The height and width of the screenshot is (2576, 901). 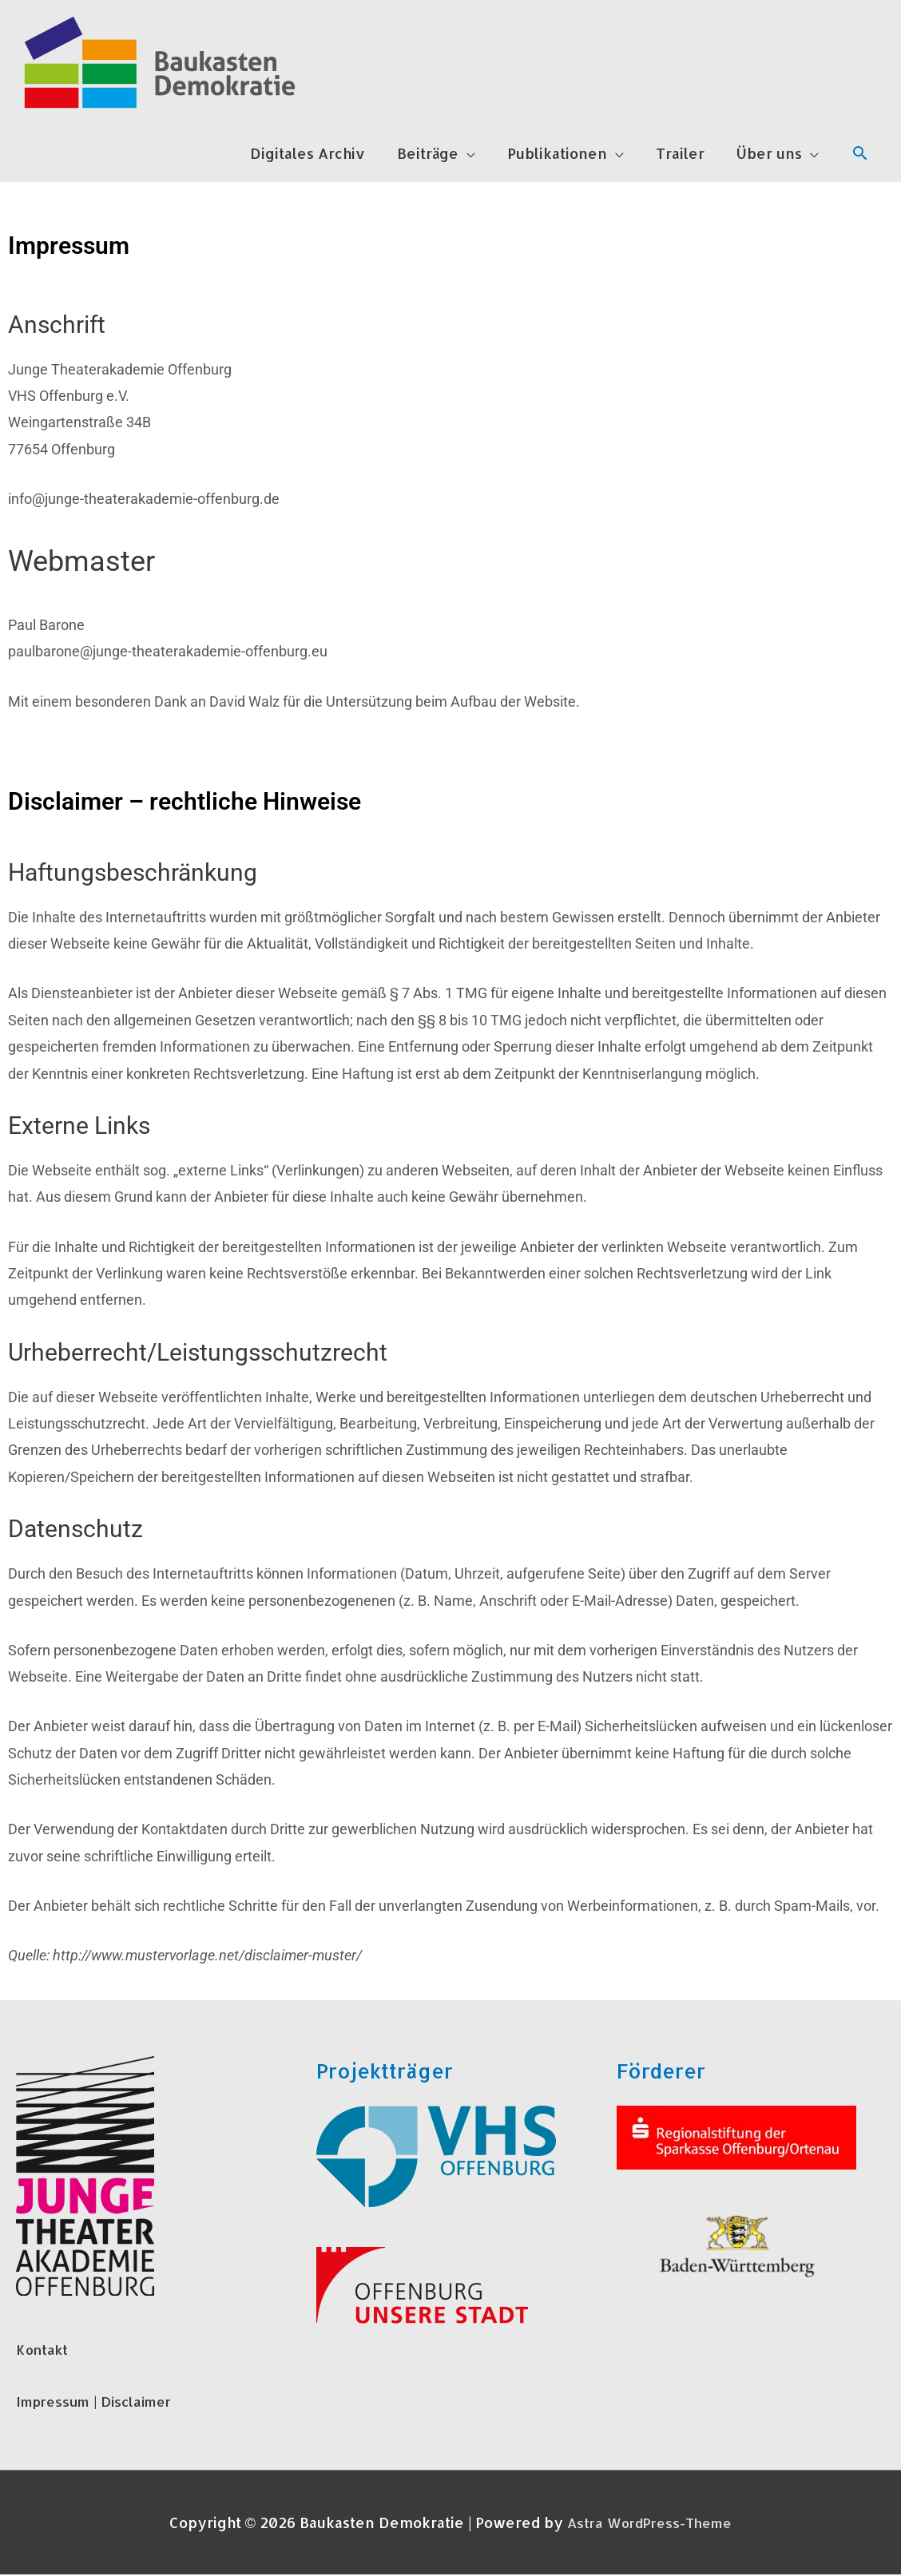 I want to click on [Link des Such-Icons], so click(x=860, y=154).